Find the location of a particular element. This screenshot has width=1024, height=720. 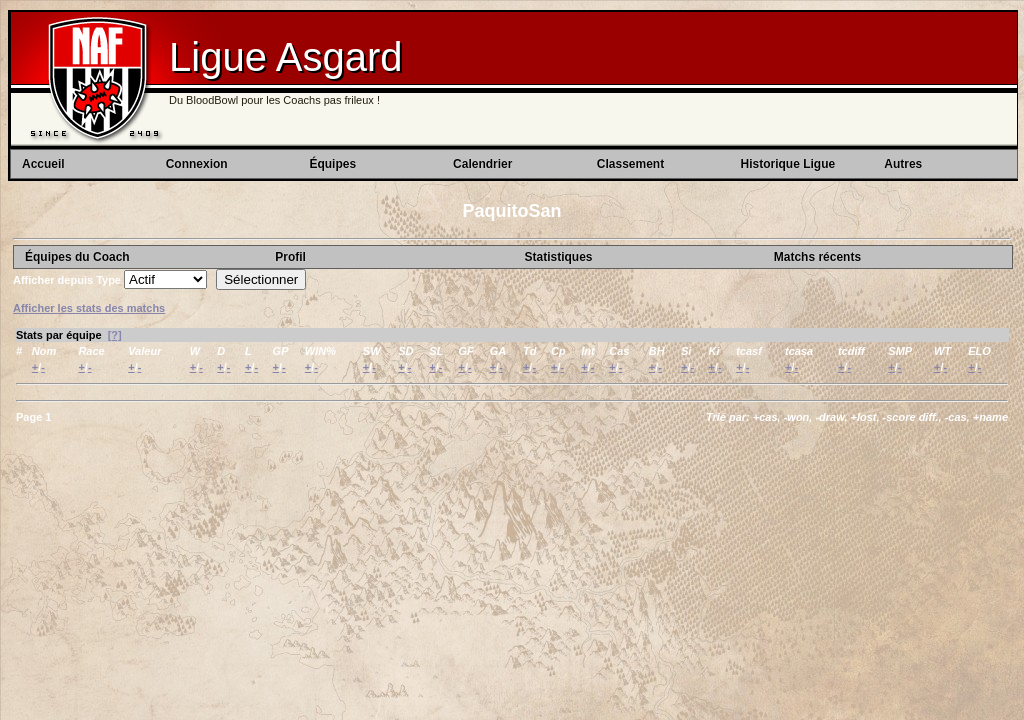

Accueil is located at coordinates (43, 164).